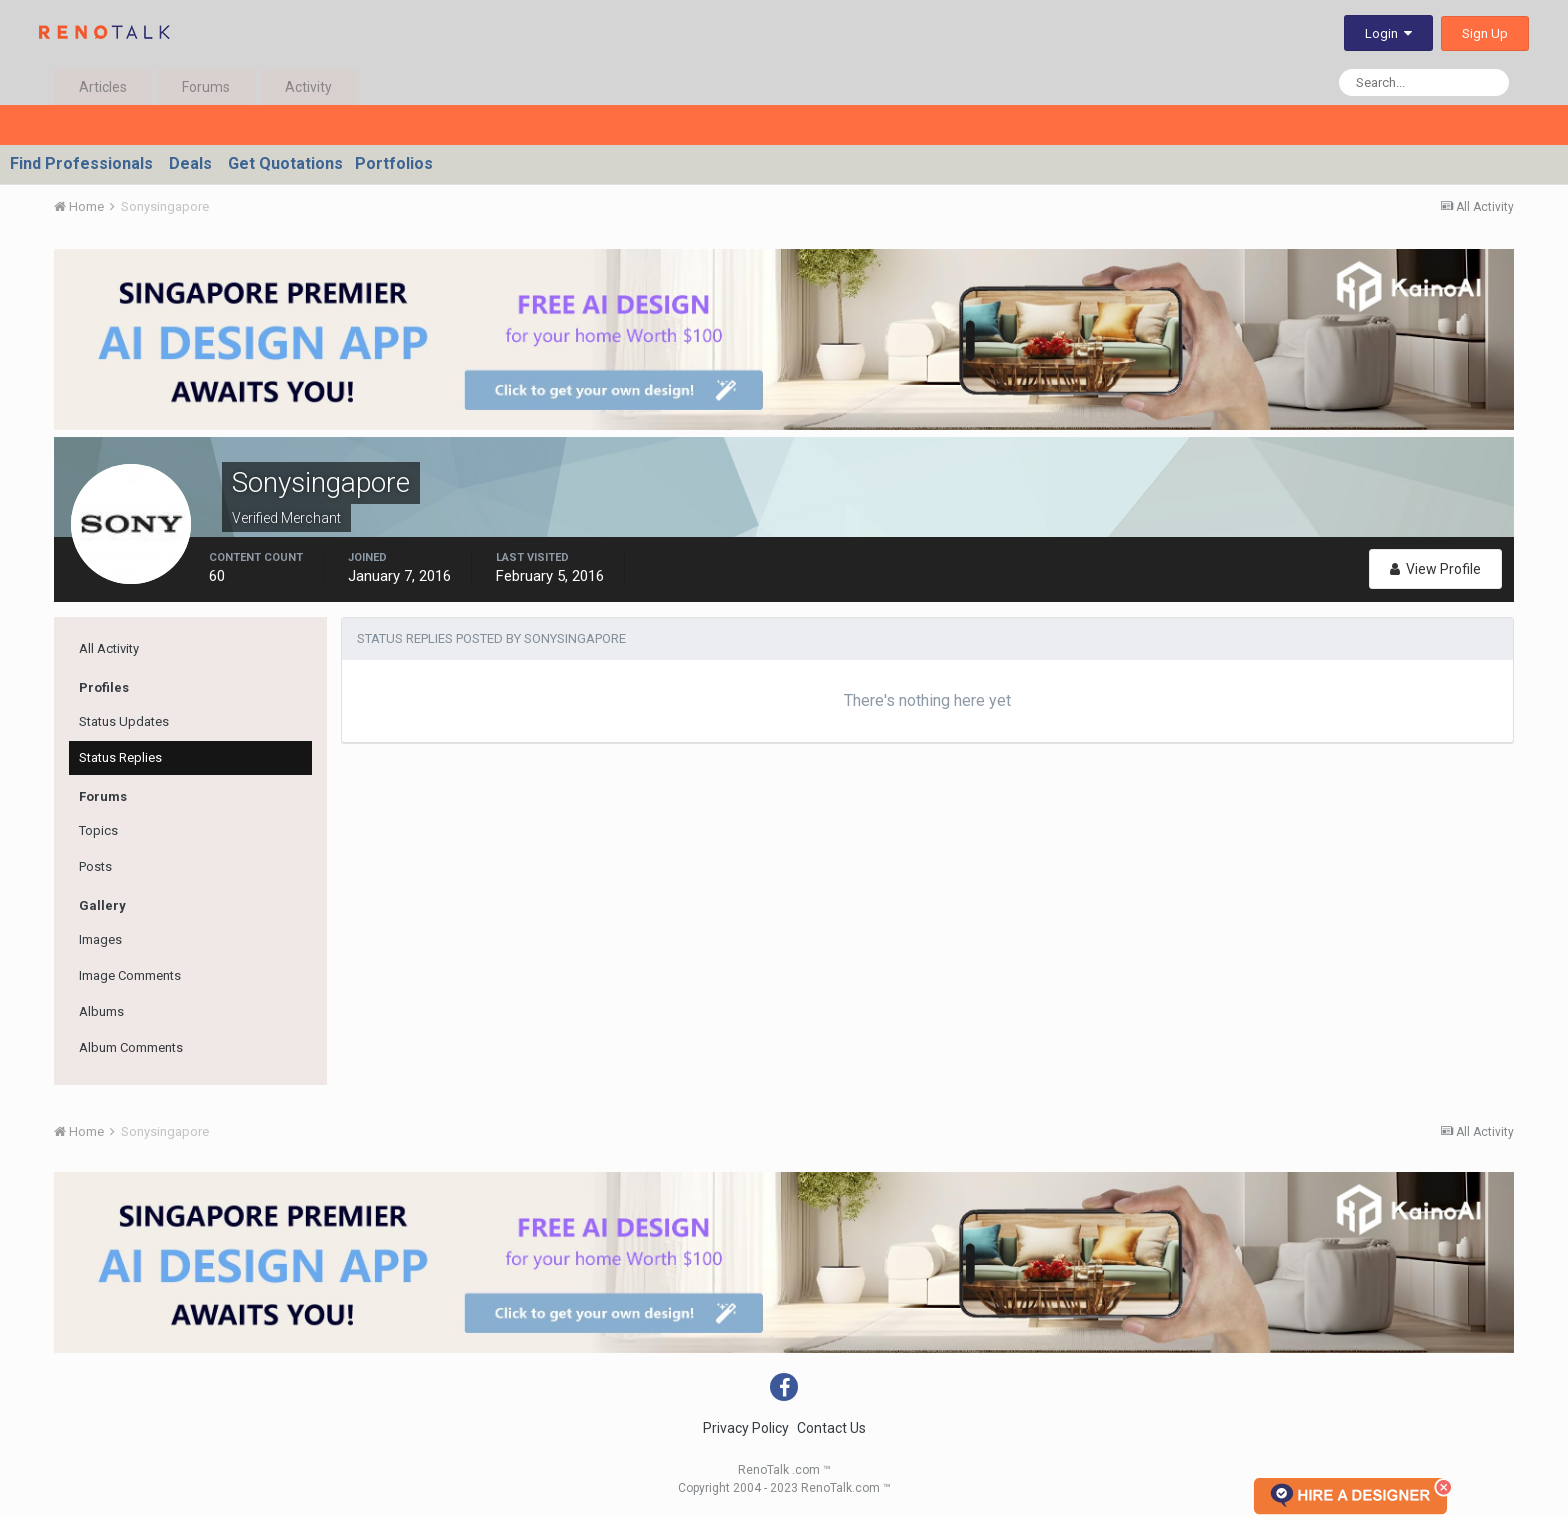  What do you see at coordinates (100, 939) in the screenshot?
I see `Images` at bounding box center [100, 939].